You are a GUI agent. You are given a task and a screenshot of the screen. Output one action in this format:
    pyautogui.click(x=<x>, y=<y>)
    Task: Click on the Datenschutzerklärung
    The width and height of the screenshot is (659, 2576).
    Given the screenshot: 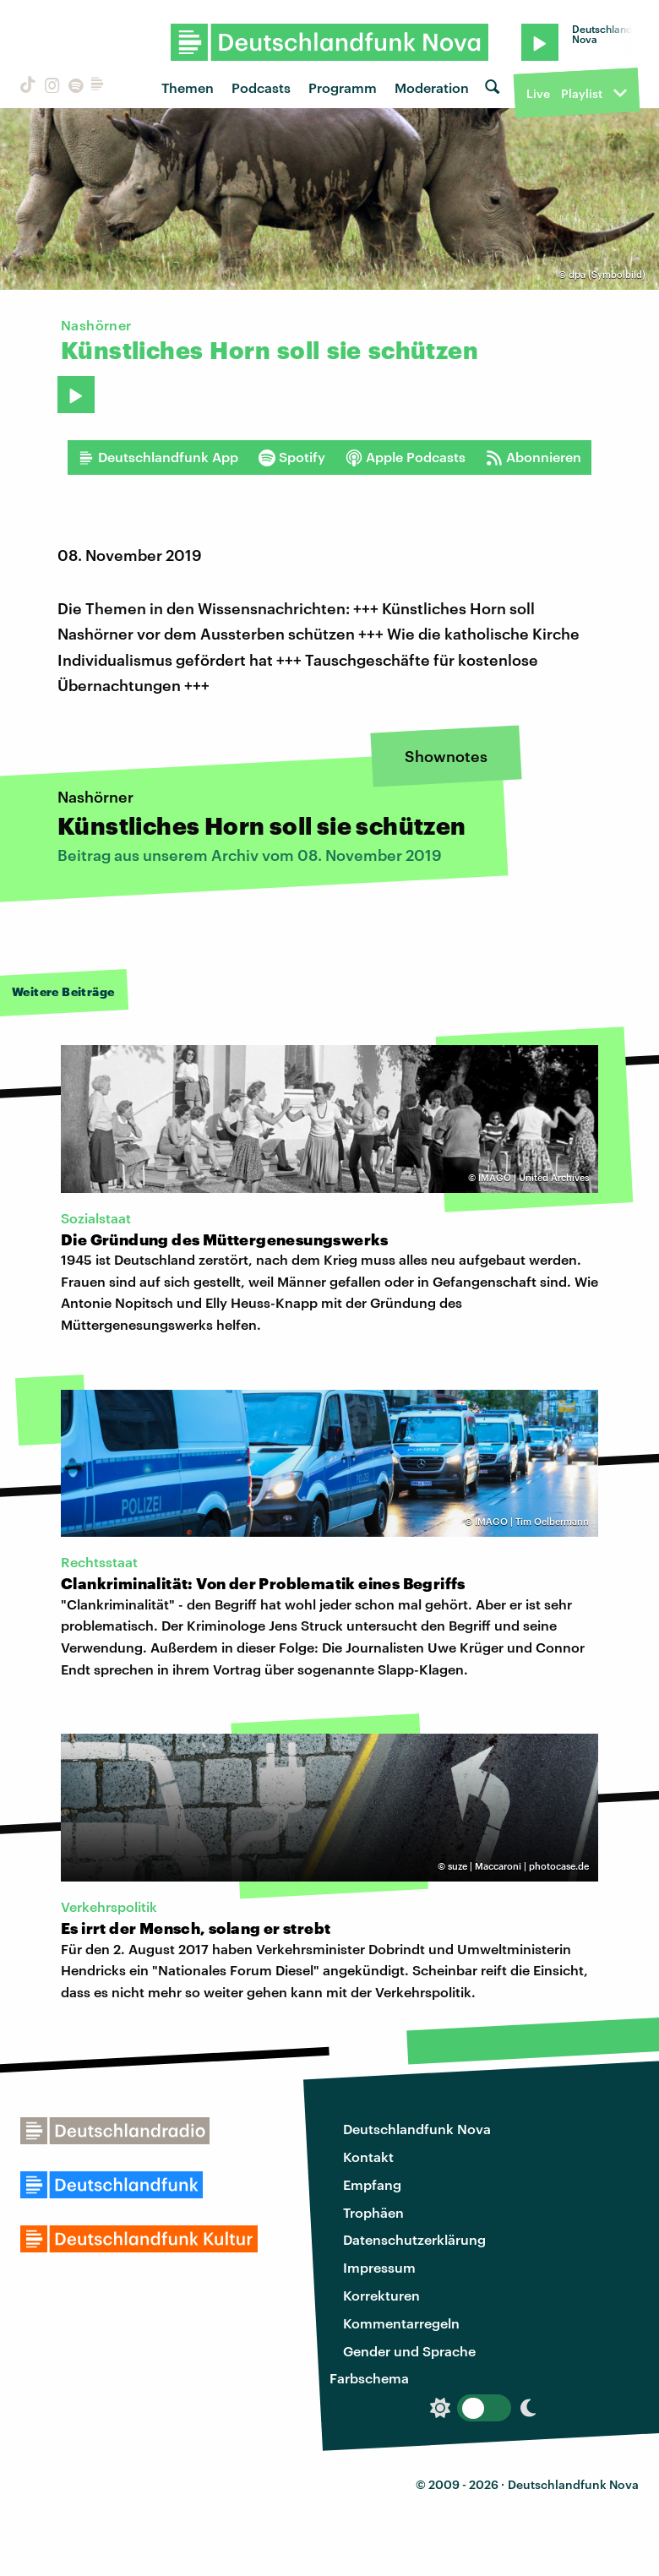 What is the action you would take?
    pyautogui.click(x=414, y=2239)
    